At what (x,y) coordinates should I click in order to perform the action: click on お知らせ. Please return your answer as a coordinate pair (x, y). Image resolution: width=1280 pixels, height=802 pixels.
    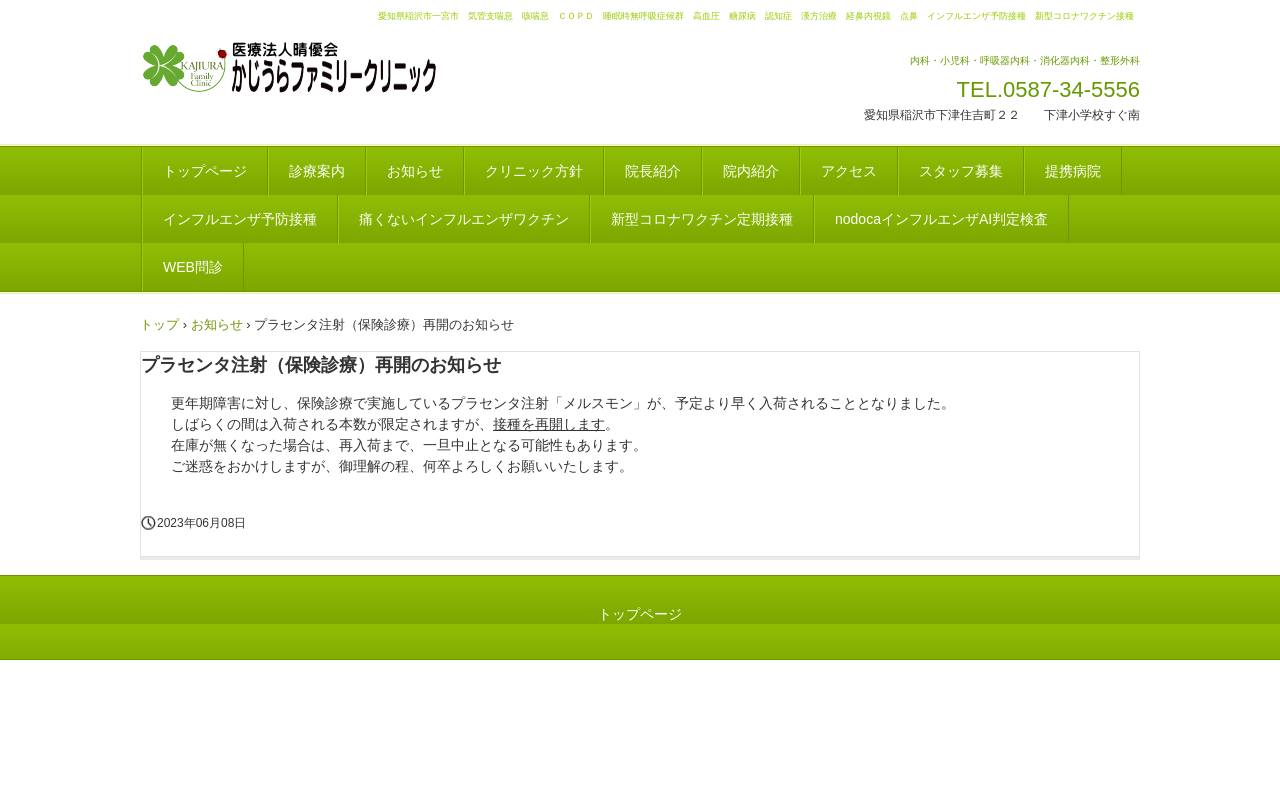
    Looking at the image, I should click on (415, 171).